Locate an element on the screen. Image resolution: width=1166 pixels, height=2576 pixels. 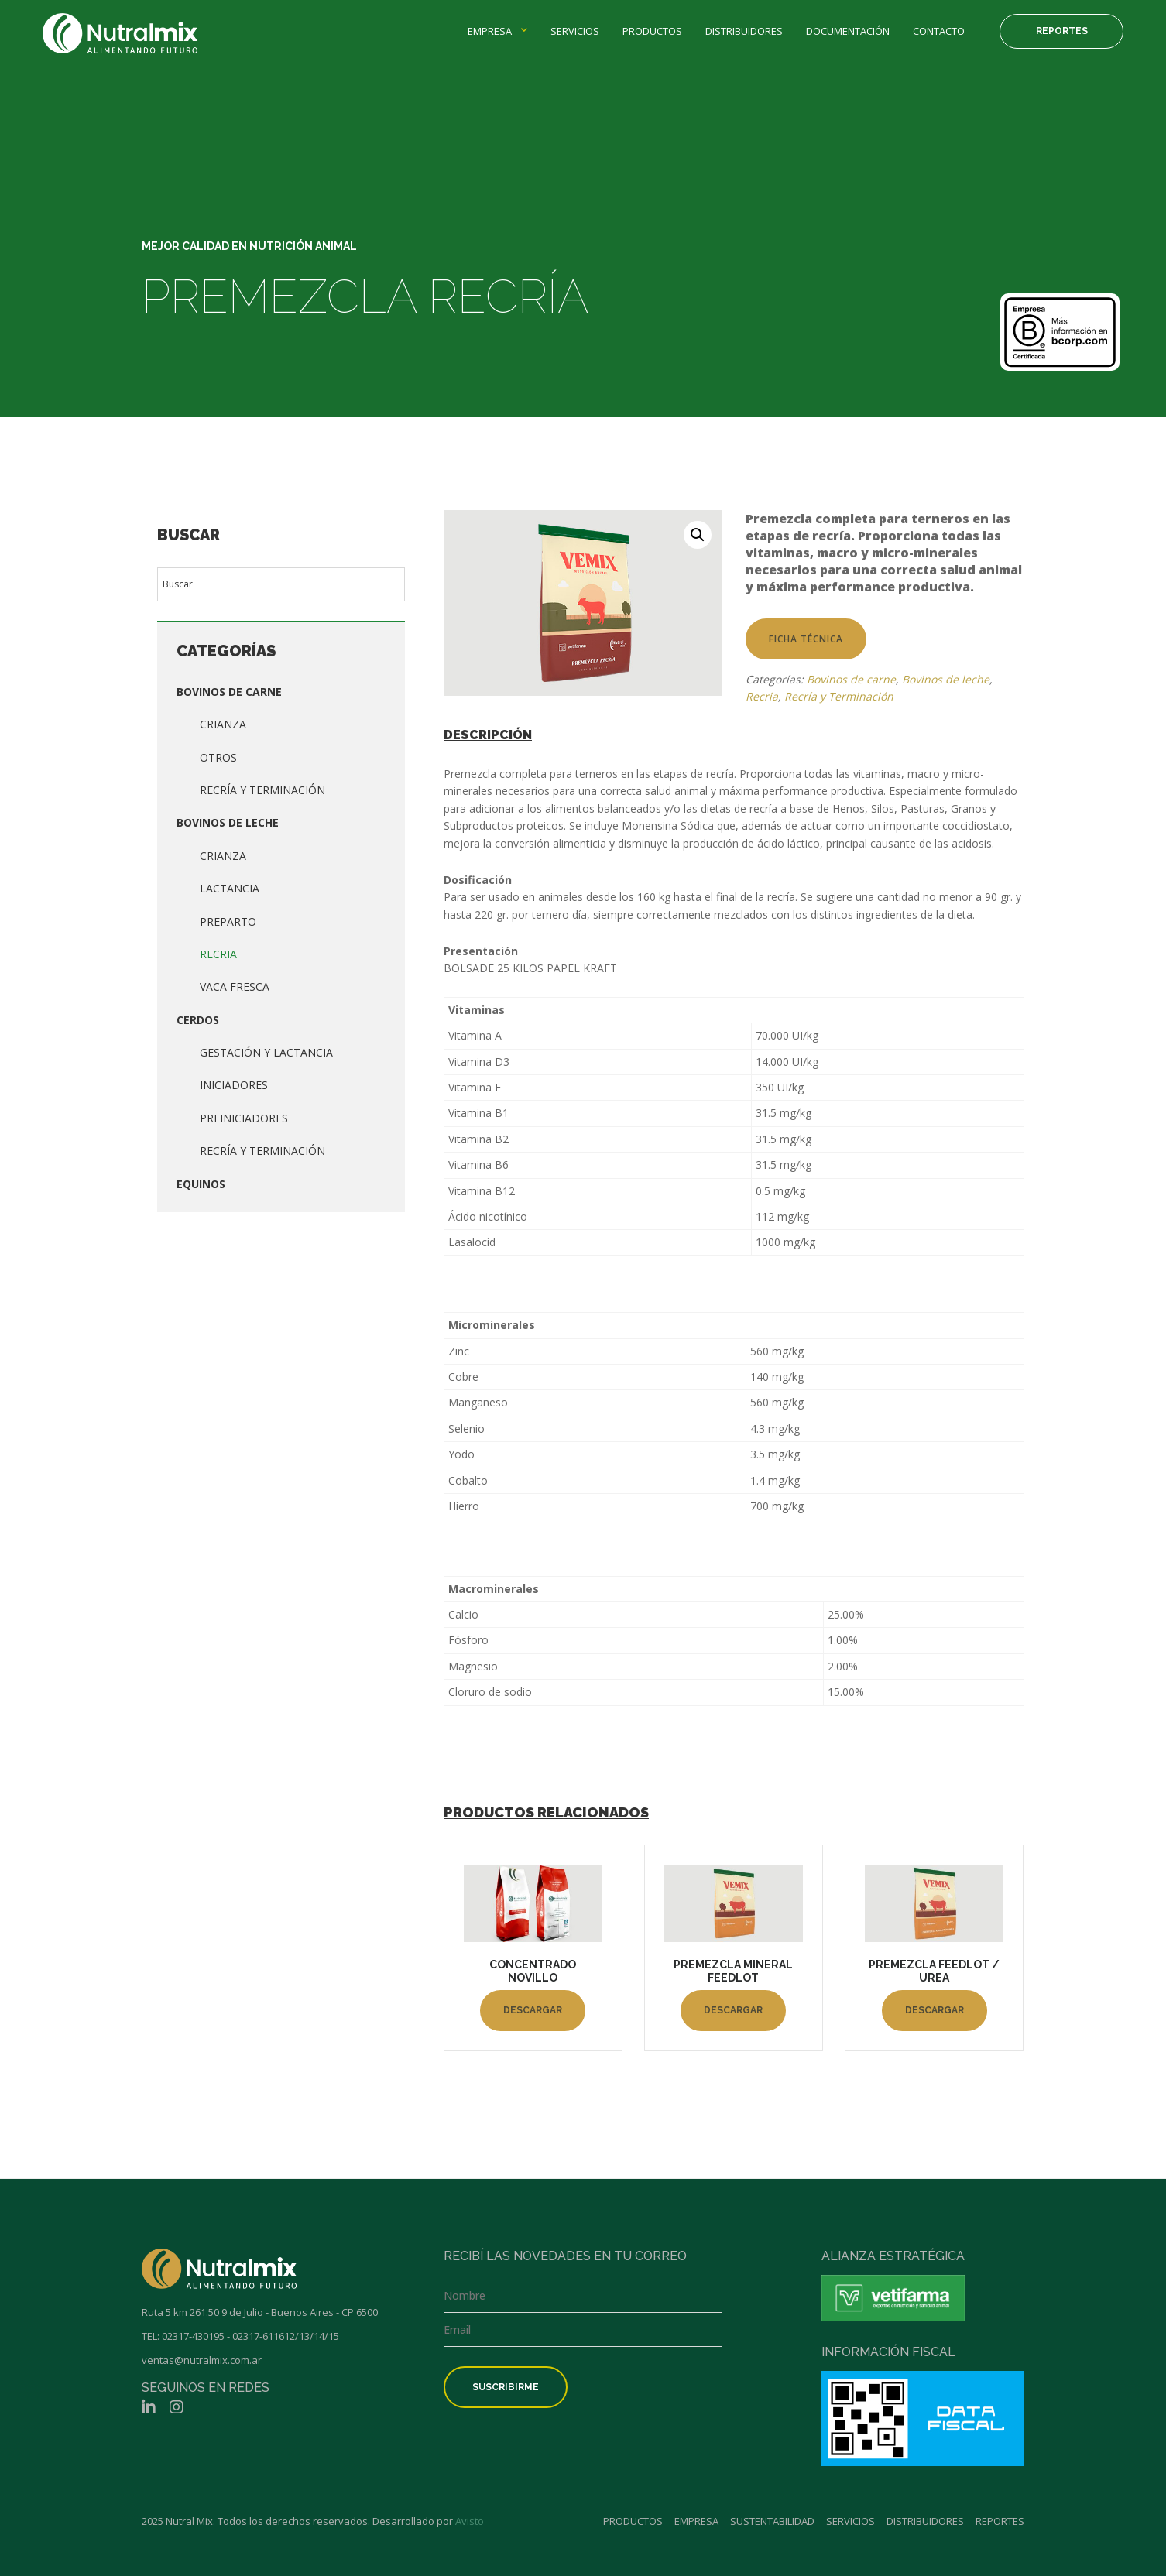
Lactancia is located at coordinates (229, 888).